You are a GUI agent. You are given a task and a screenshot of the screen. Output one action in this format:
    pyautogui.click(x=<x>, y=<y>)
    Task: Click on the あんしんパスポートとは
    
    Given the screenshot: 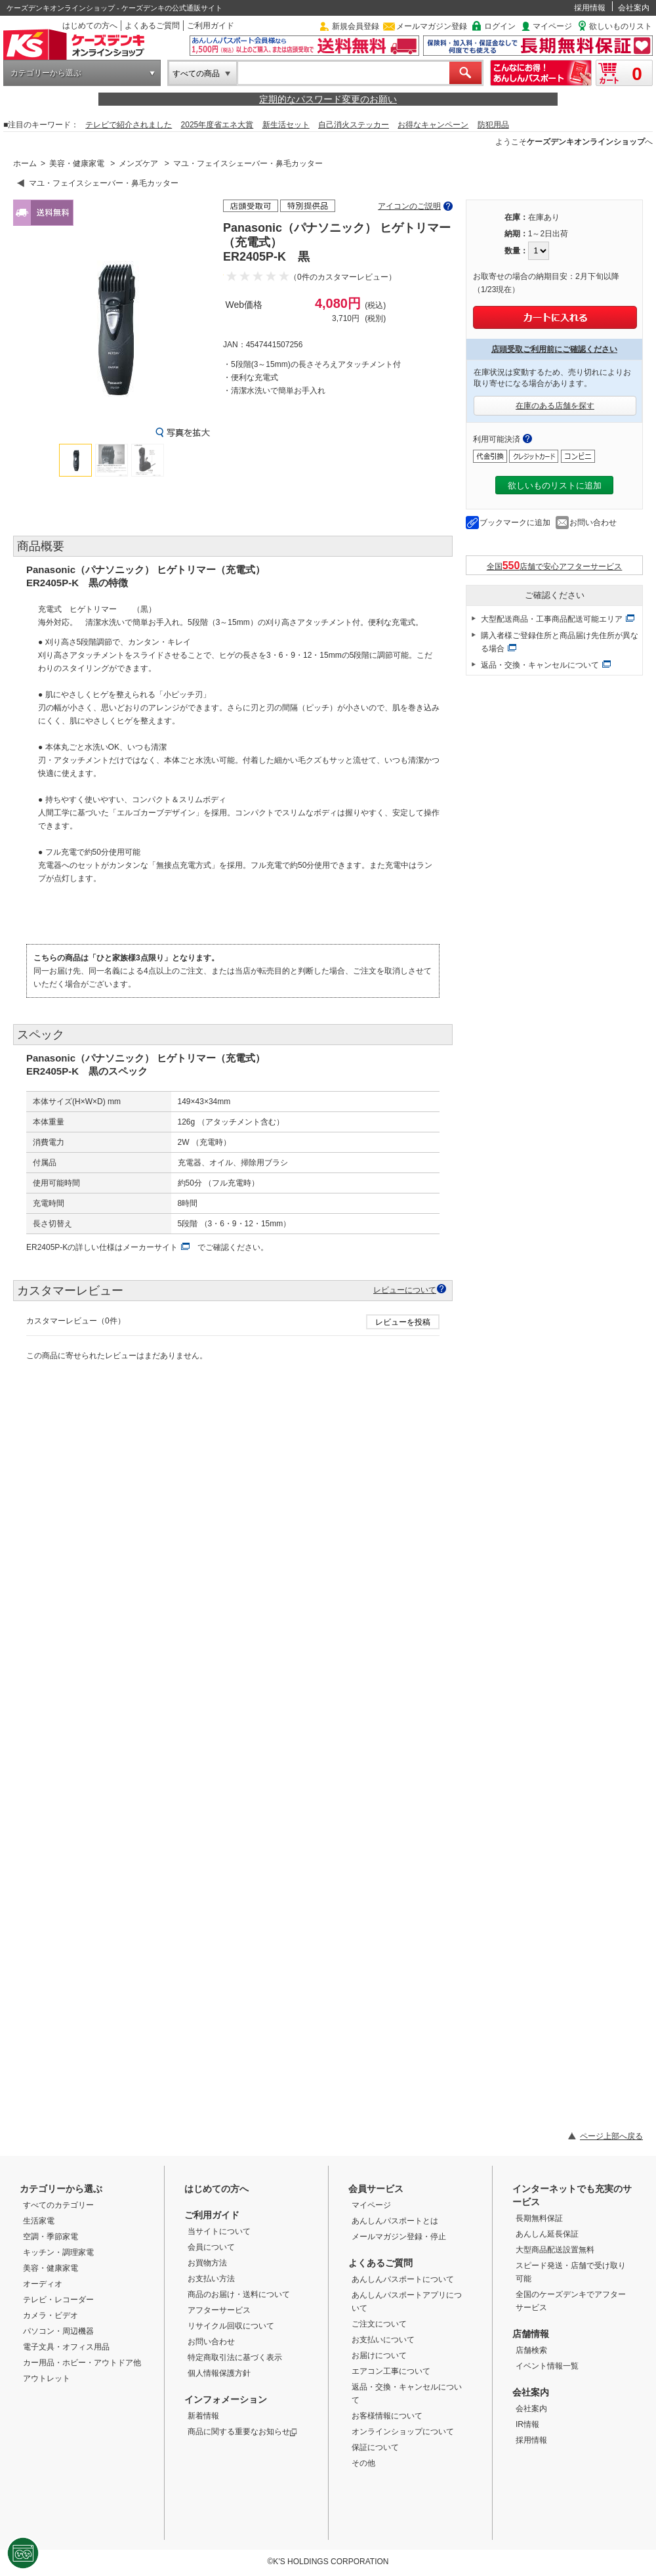 What is the action you would take?
    pyautogui.click(x=395, y=2220)
    